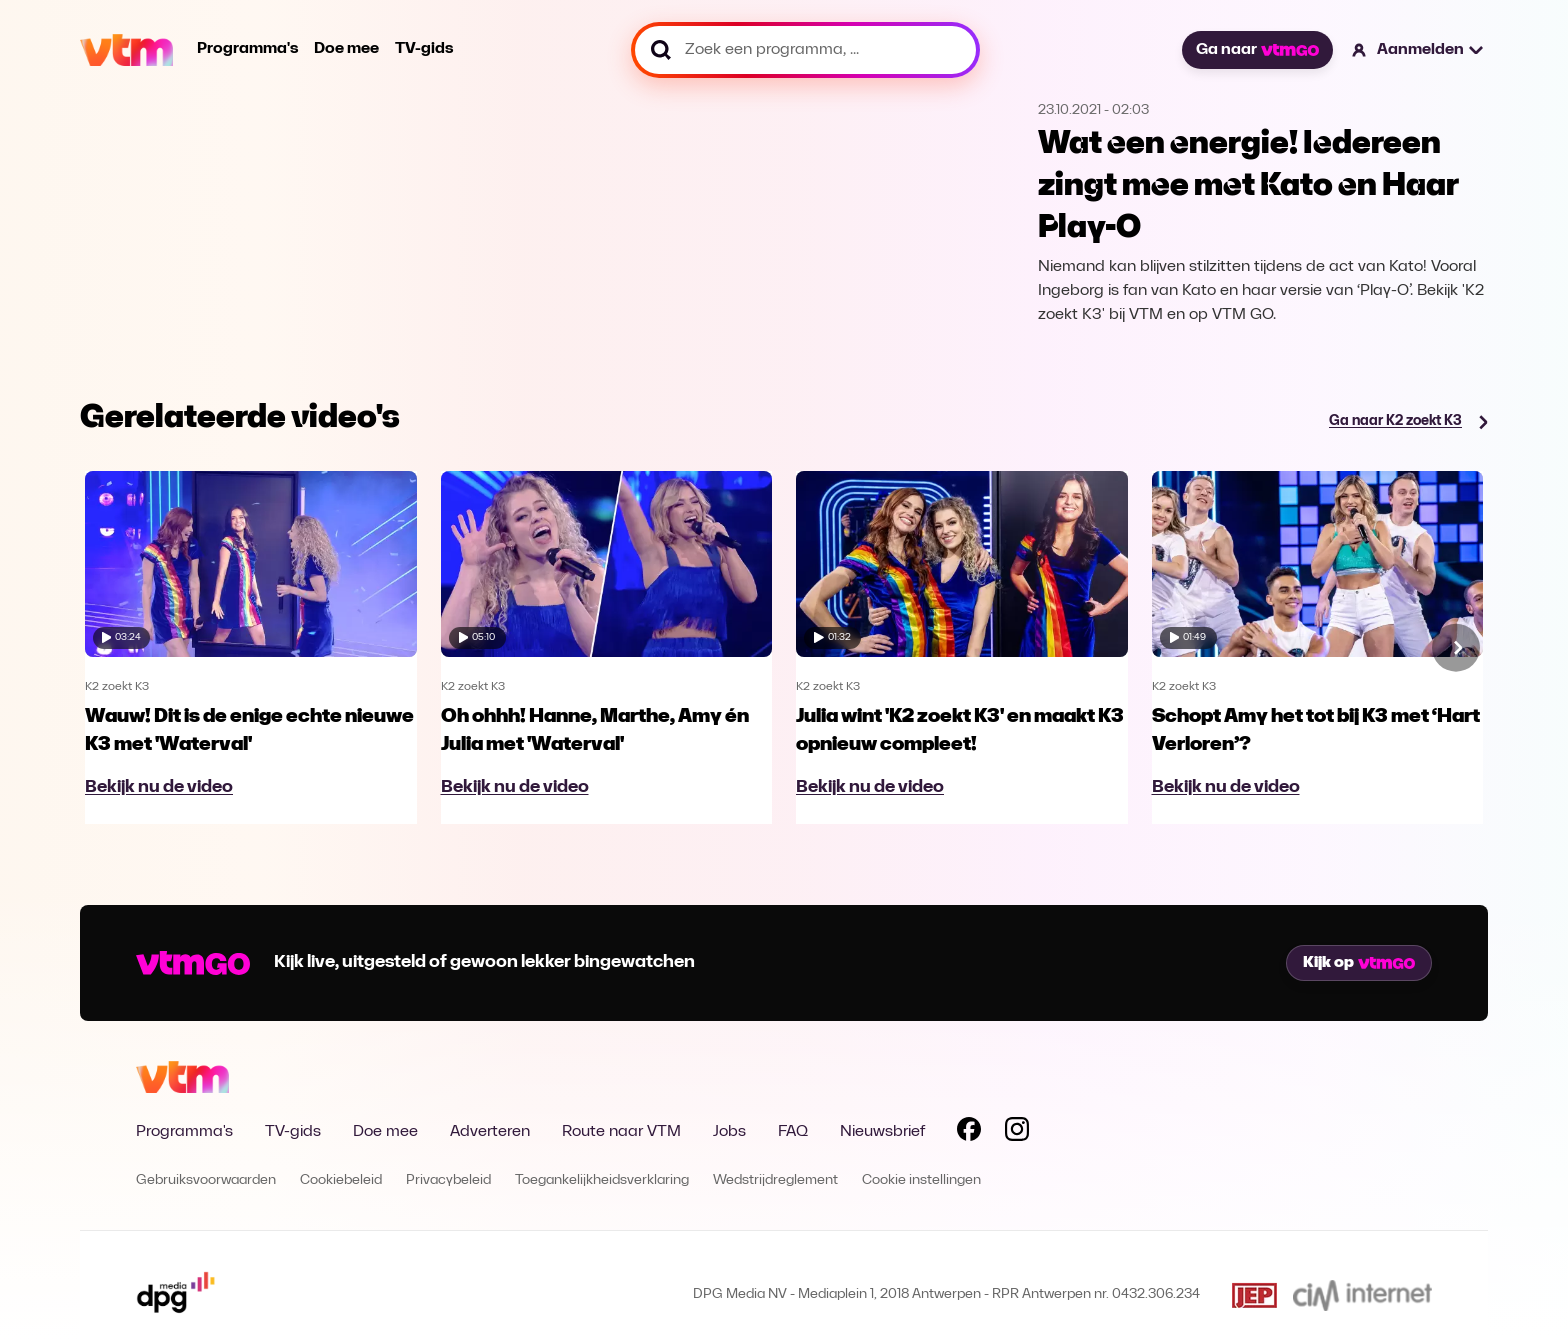  What do you see at coordinates (969, 1133) in the screenshot?
I see `[Volg VTM op Facebook]` at bounding box center [969, 1133].